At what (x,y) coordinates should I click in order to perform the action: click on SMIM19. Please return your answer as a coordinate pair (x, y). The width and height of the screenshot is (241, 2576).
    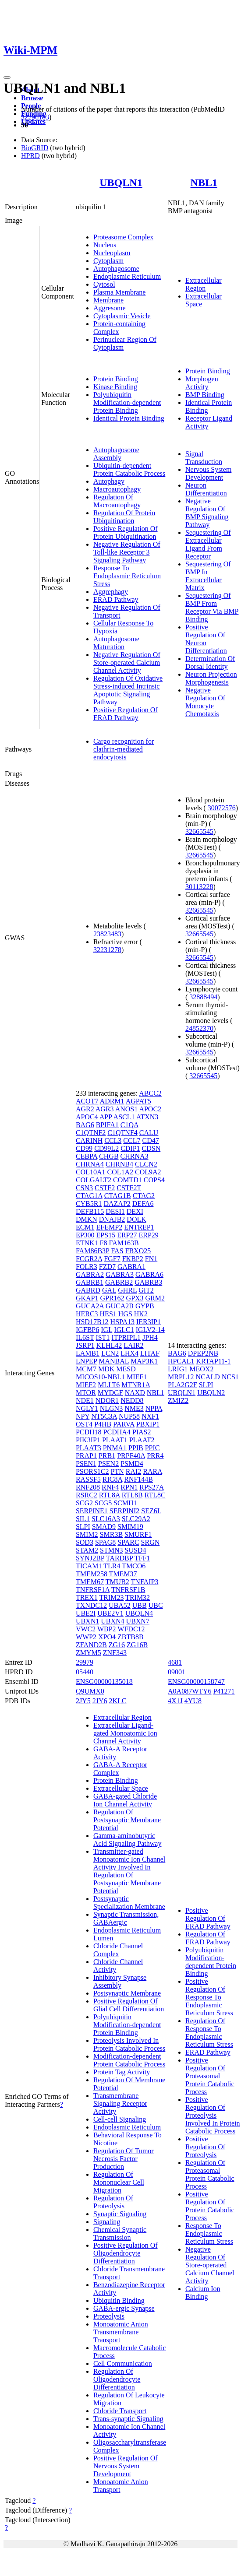
    Looking at the image, I should click on (130, 1526).